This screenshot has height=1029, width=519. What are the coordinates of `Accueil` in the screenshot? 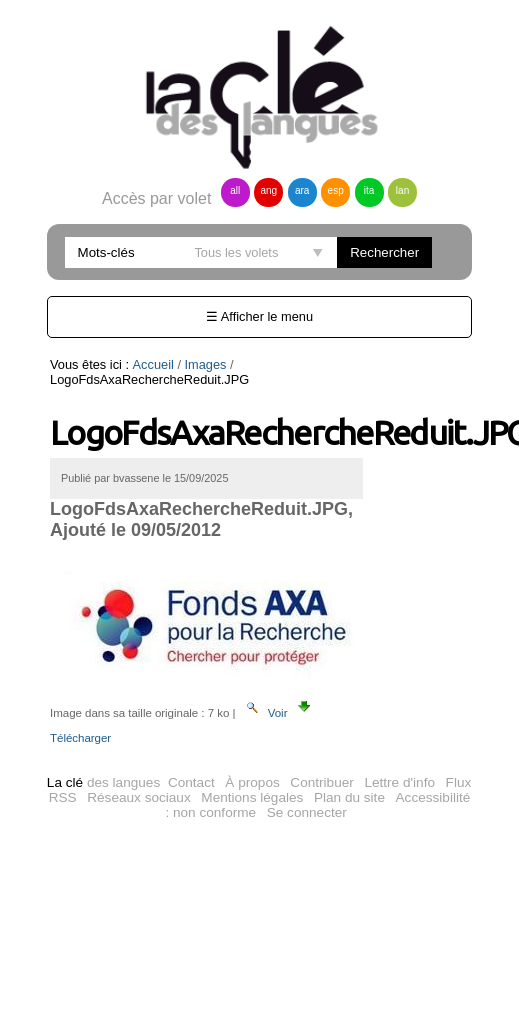 It's located at (153, 364).